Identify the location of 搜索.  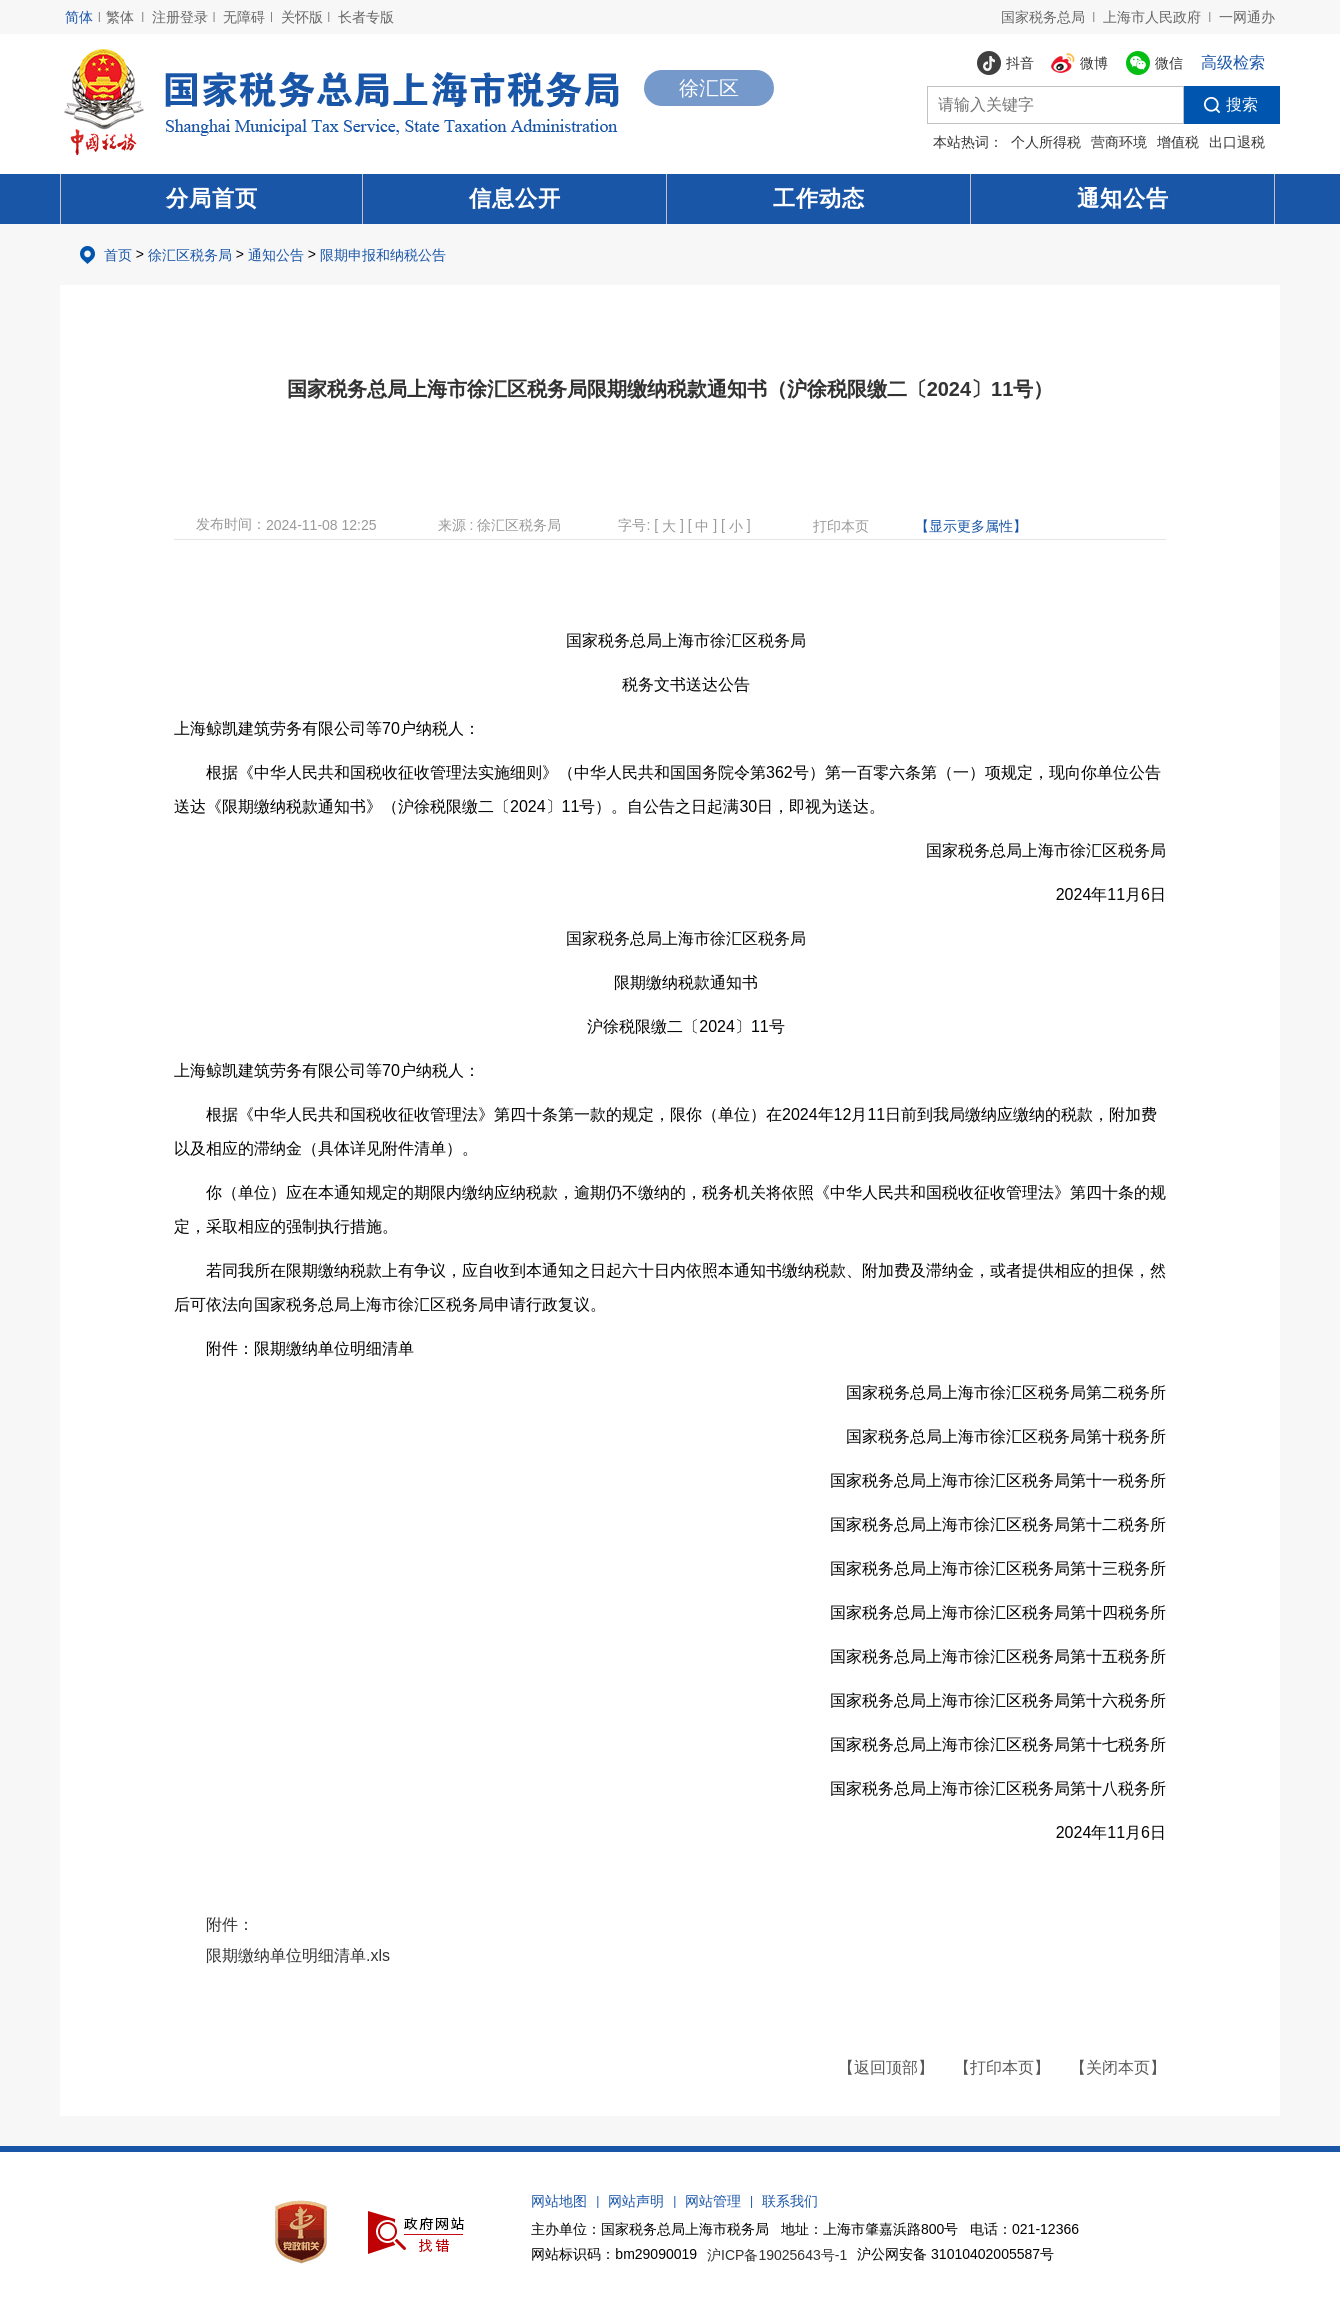
(1221, 105).